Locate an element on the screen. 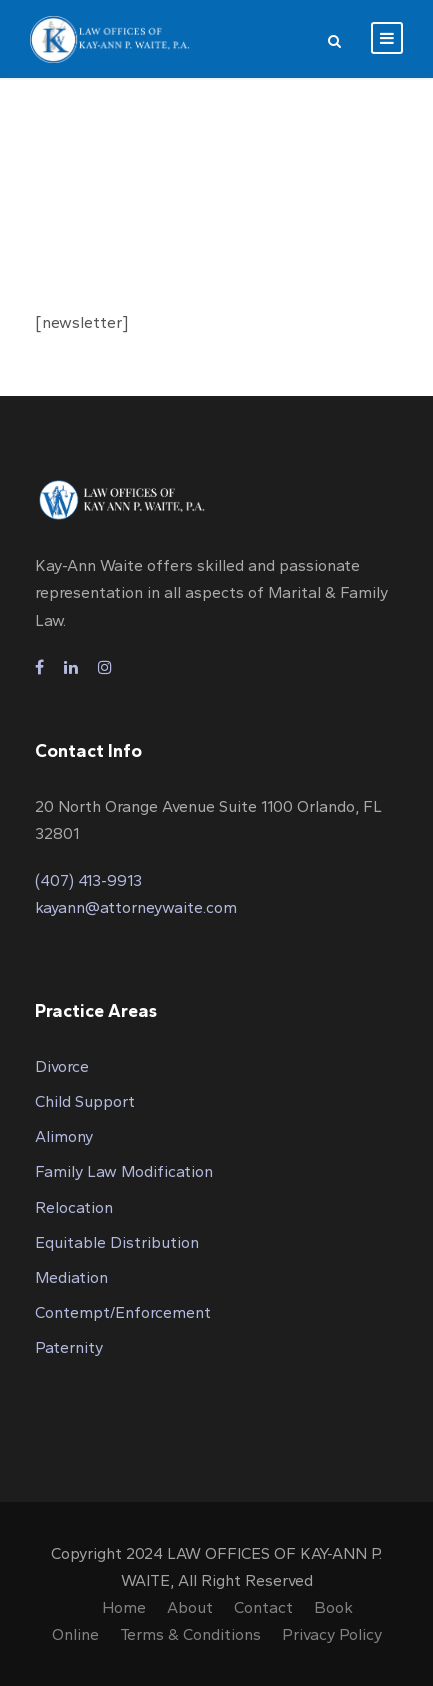 The width and height of the screenshot is (433, 1686). Child Support is located at coordinates (85, 1101).